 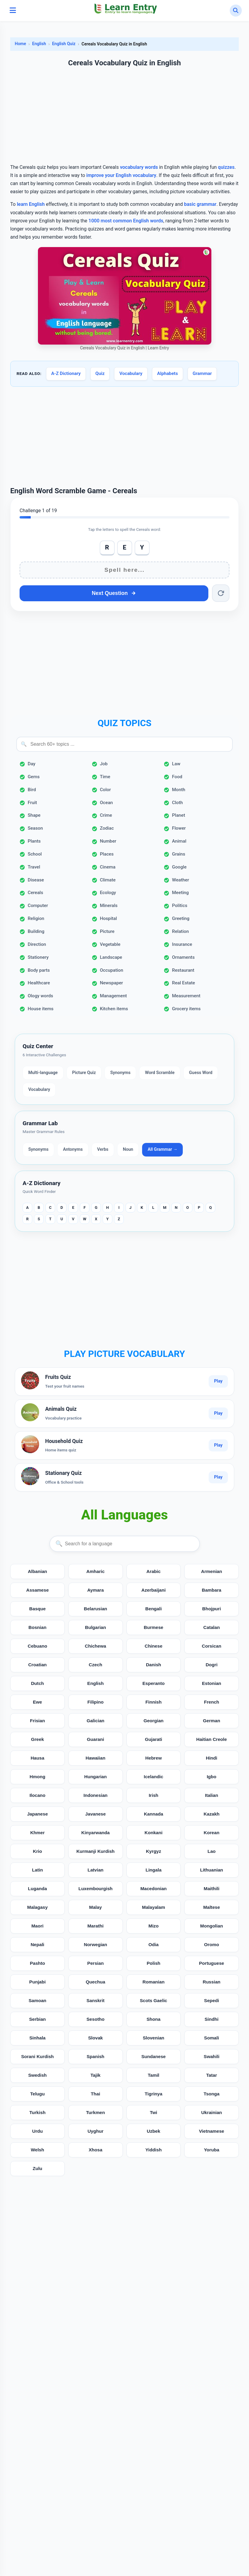 What do you see at coordinates (153, 1571) in the screenshot?
I see `Arabic` at bounding box center [153, 1571].